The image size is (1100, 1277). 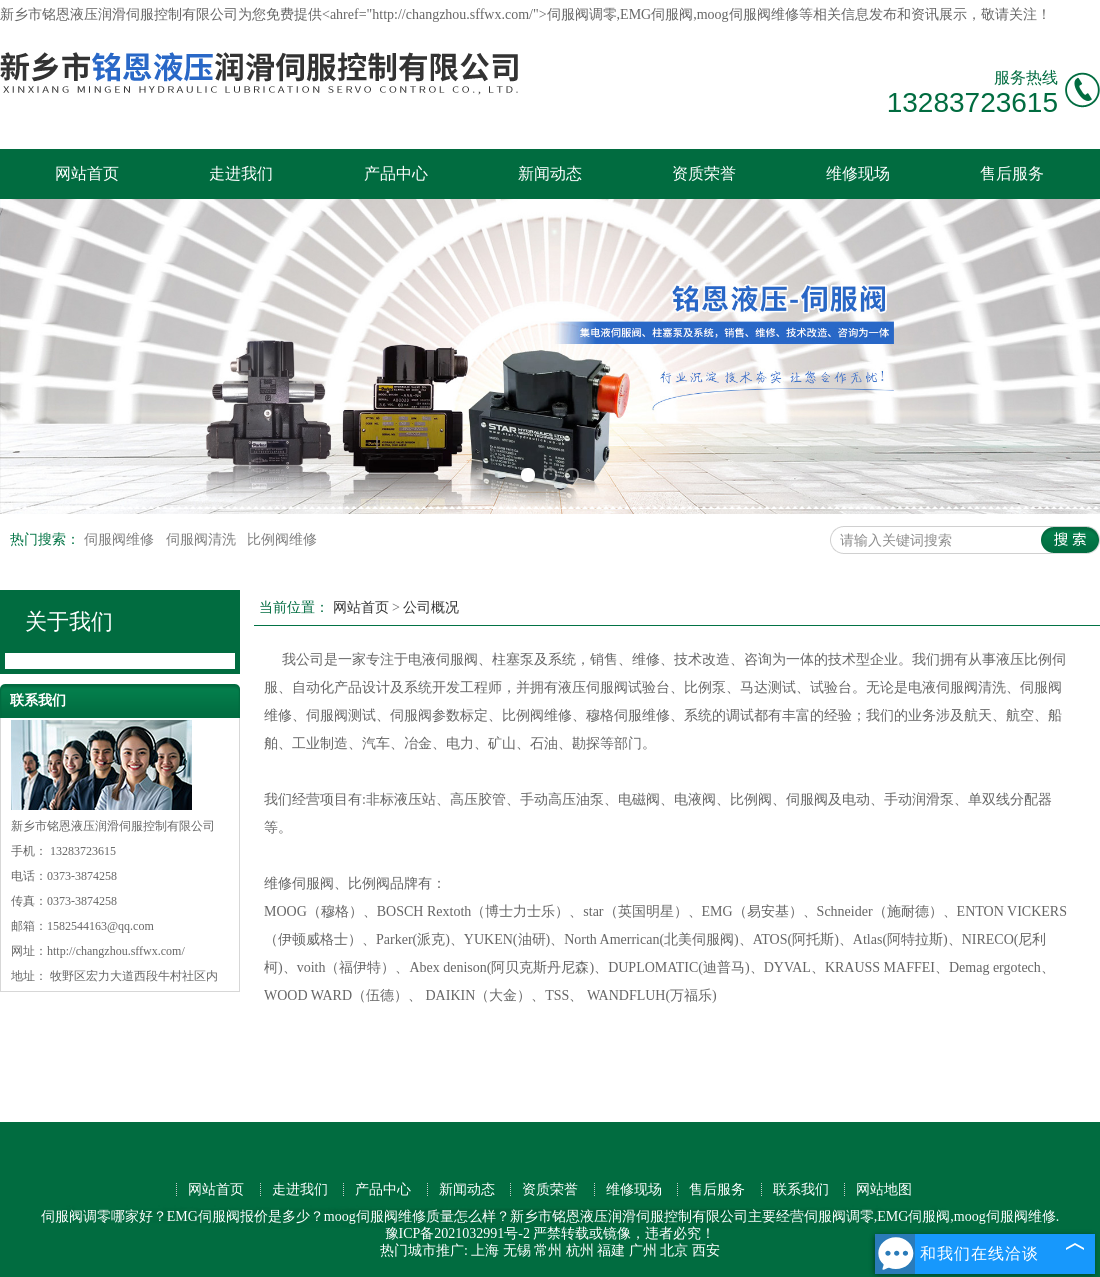 I want to click on 1582544163@qq.com, so click(x=100, y=926).